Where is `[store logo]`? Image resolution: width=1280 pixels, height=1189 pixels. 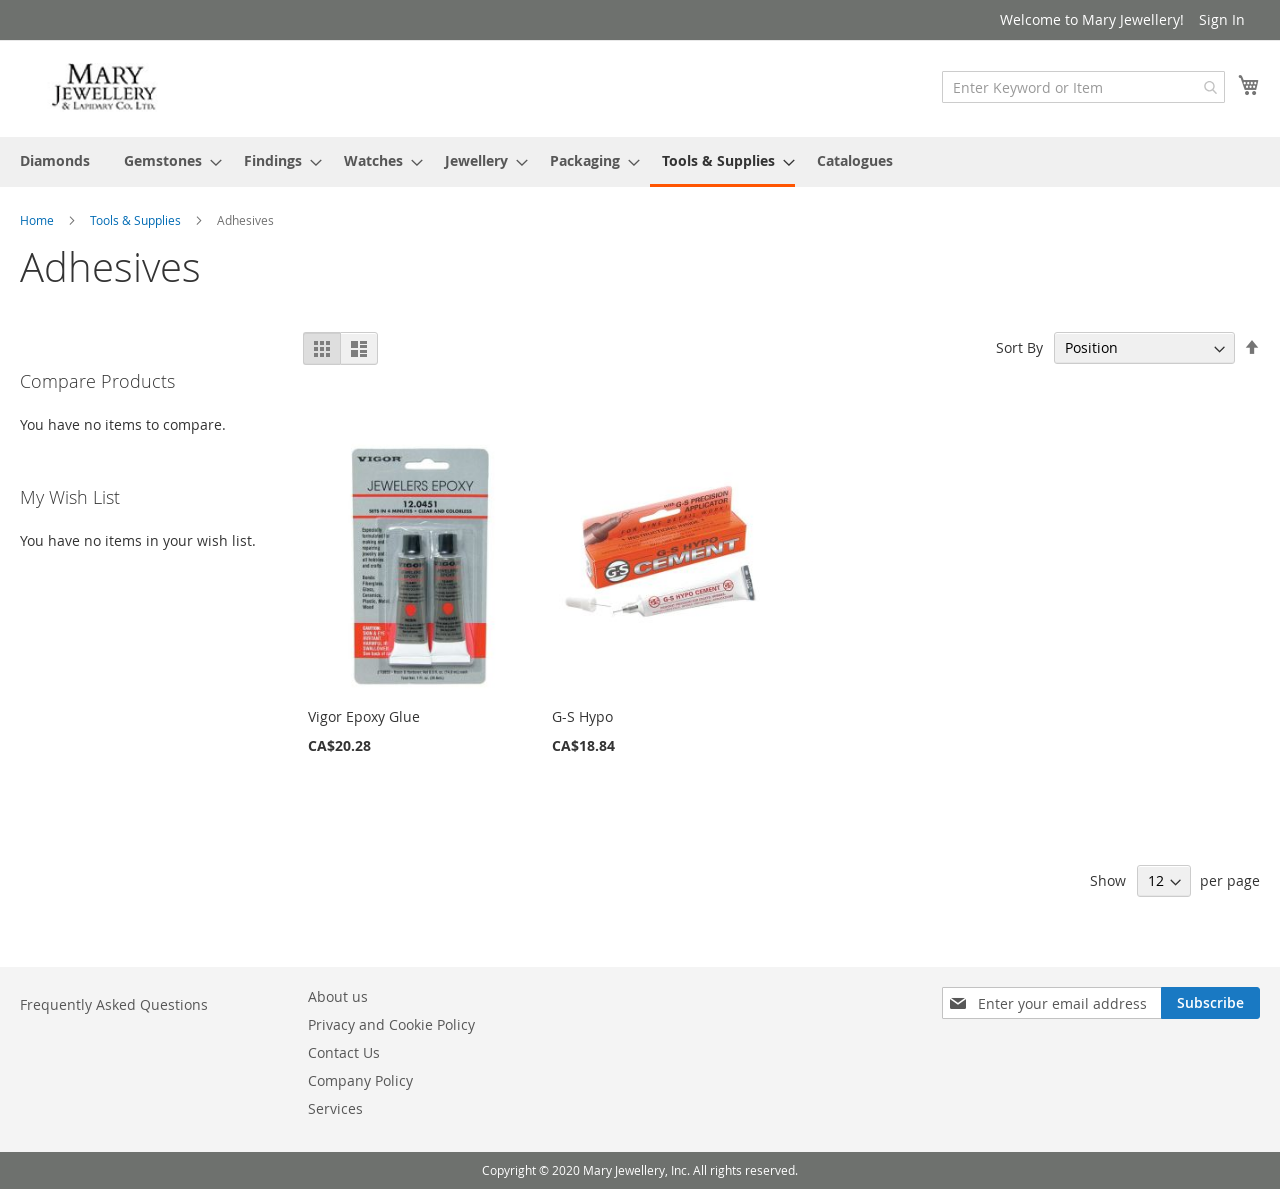 [store logo] is located at coordinates (105, 87).